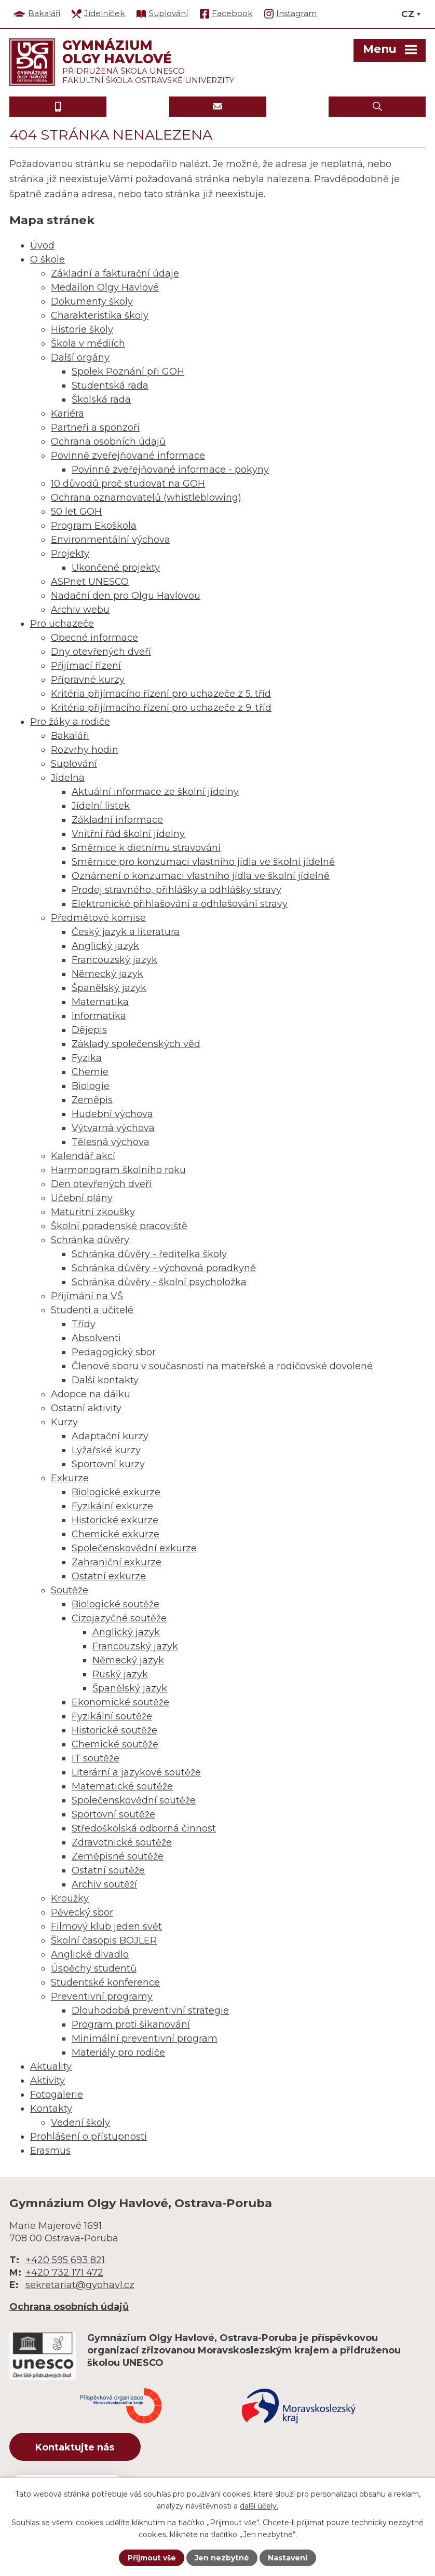 This screenshot has width=435, height=2576. I want to click on Obecné informace, so click(94, 637).